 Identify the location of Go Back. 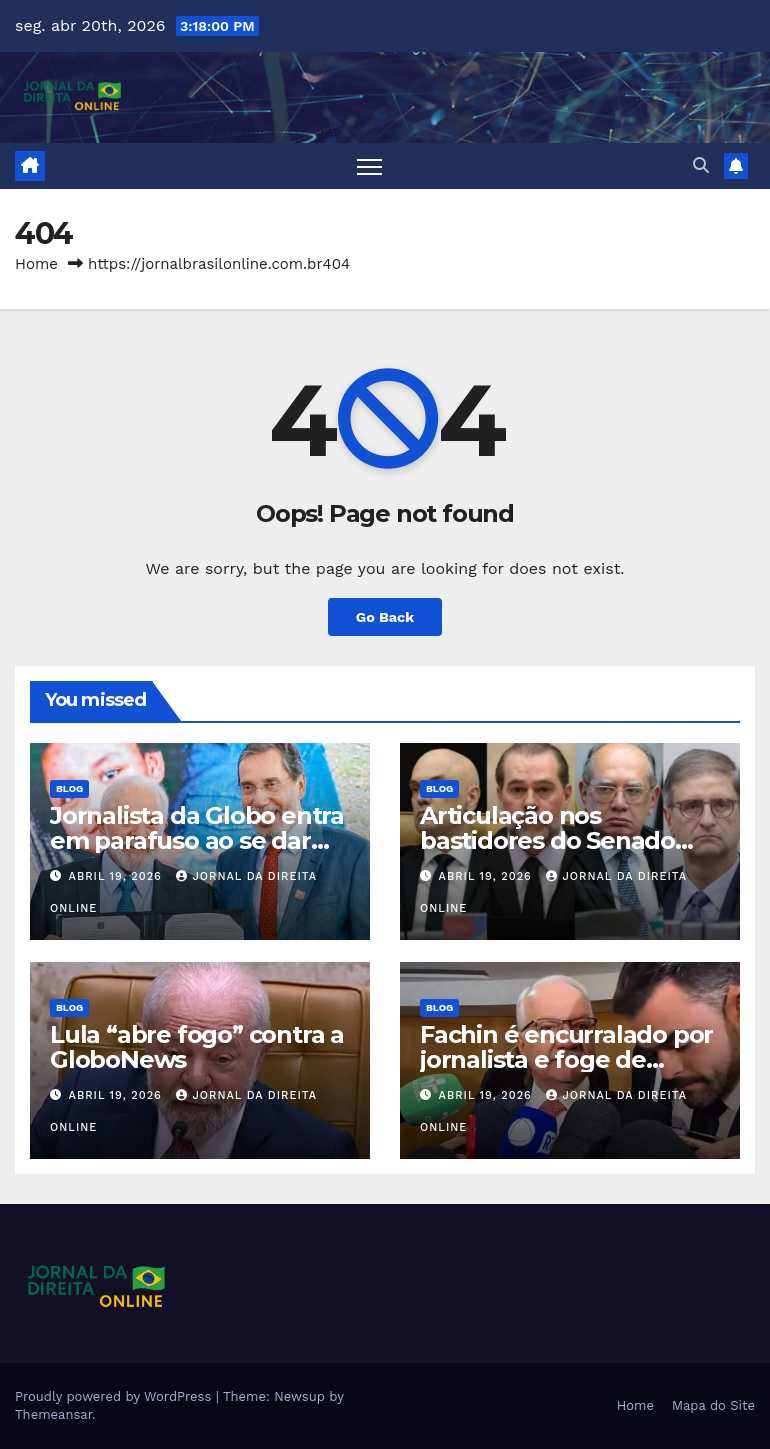
(385, 617).